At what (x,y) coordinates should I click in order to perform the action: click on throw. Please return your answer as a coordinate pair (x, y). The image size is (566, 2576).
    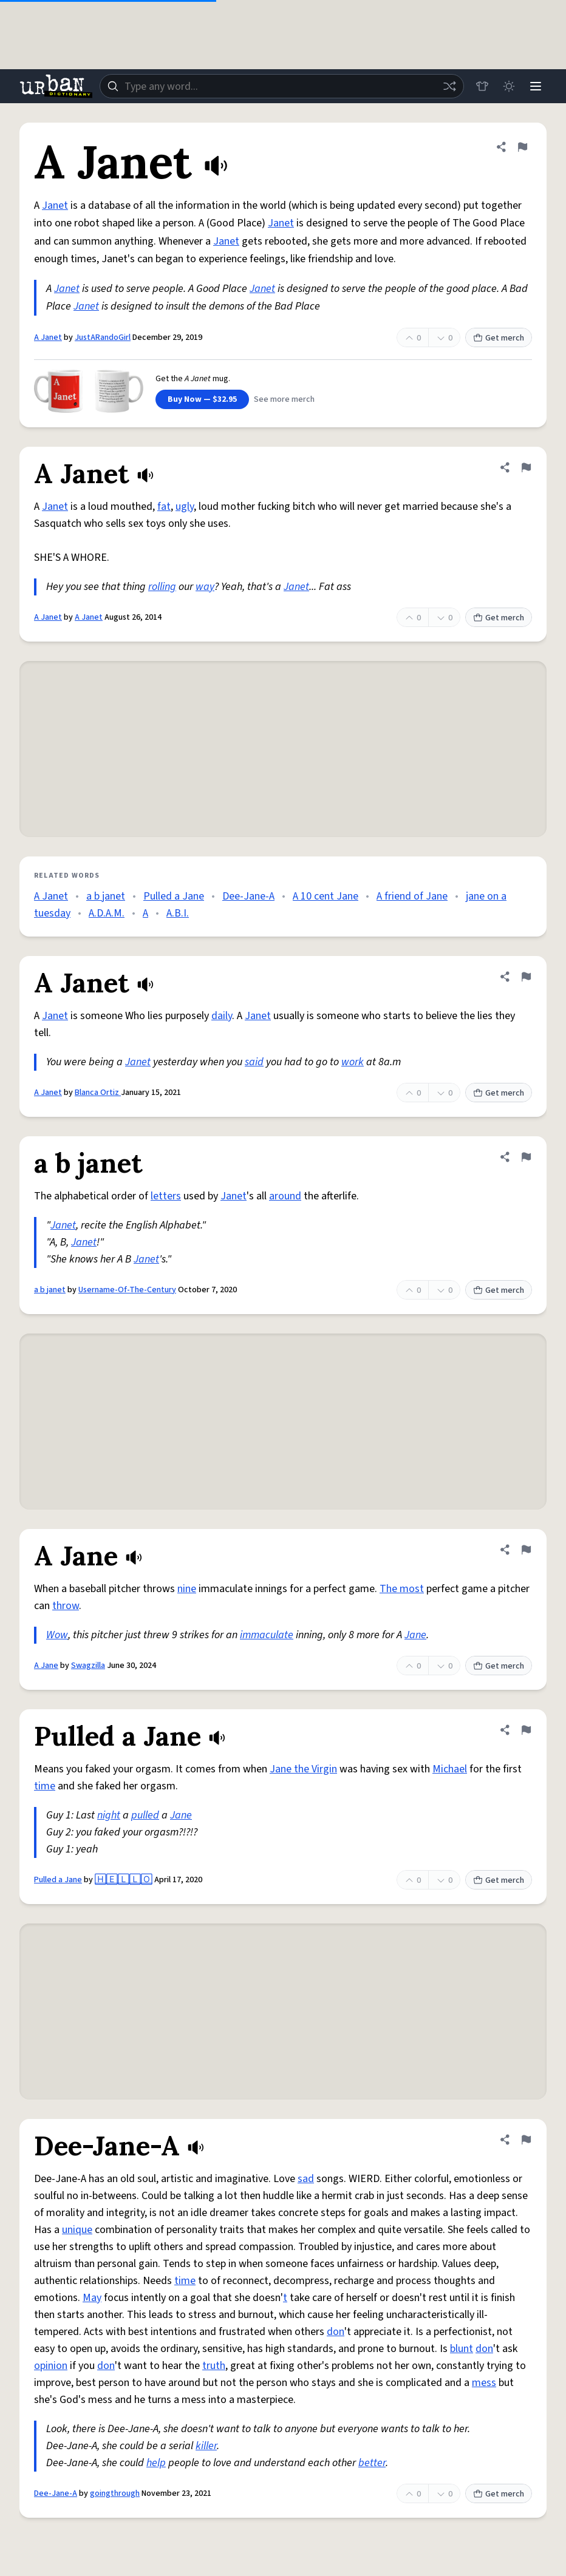
    Looking at the image, I should click on (65, 1605).